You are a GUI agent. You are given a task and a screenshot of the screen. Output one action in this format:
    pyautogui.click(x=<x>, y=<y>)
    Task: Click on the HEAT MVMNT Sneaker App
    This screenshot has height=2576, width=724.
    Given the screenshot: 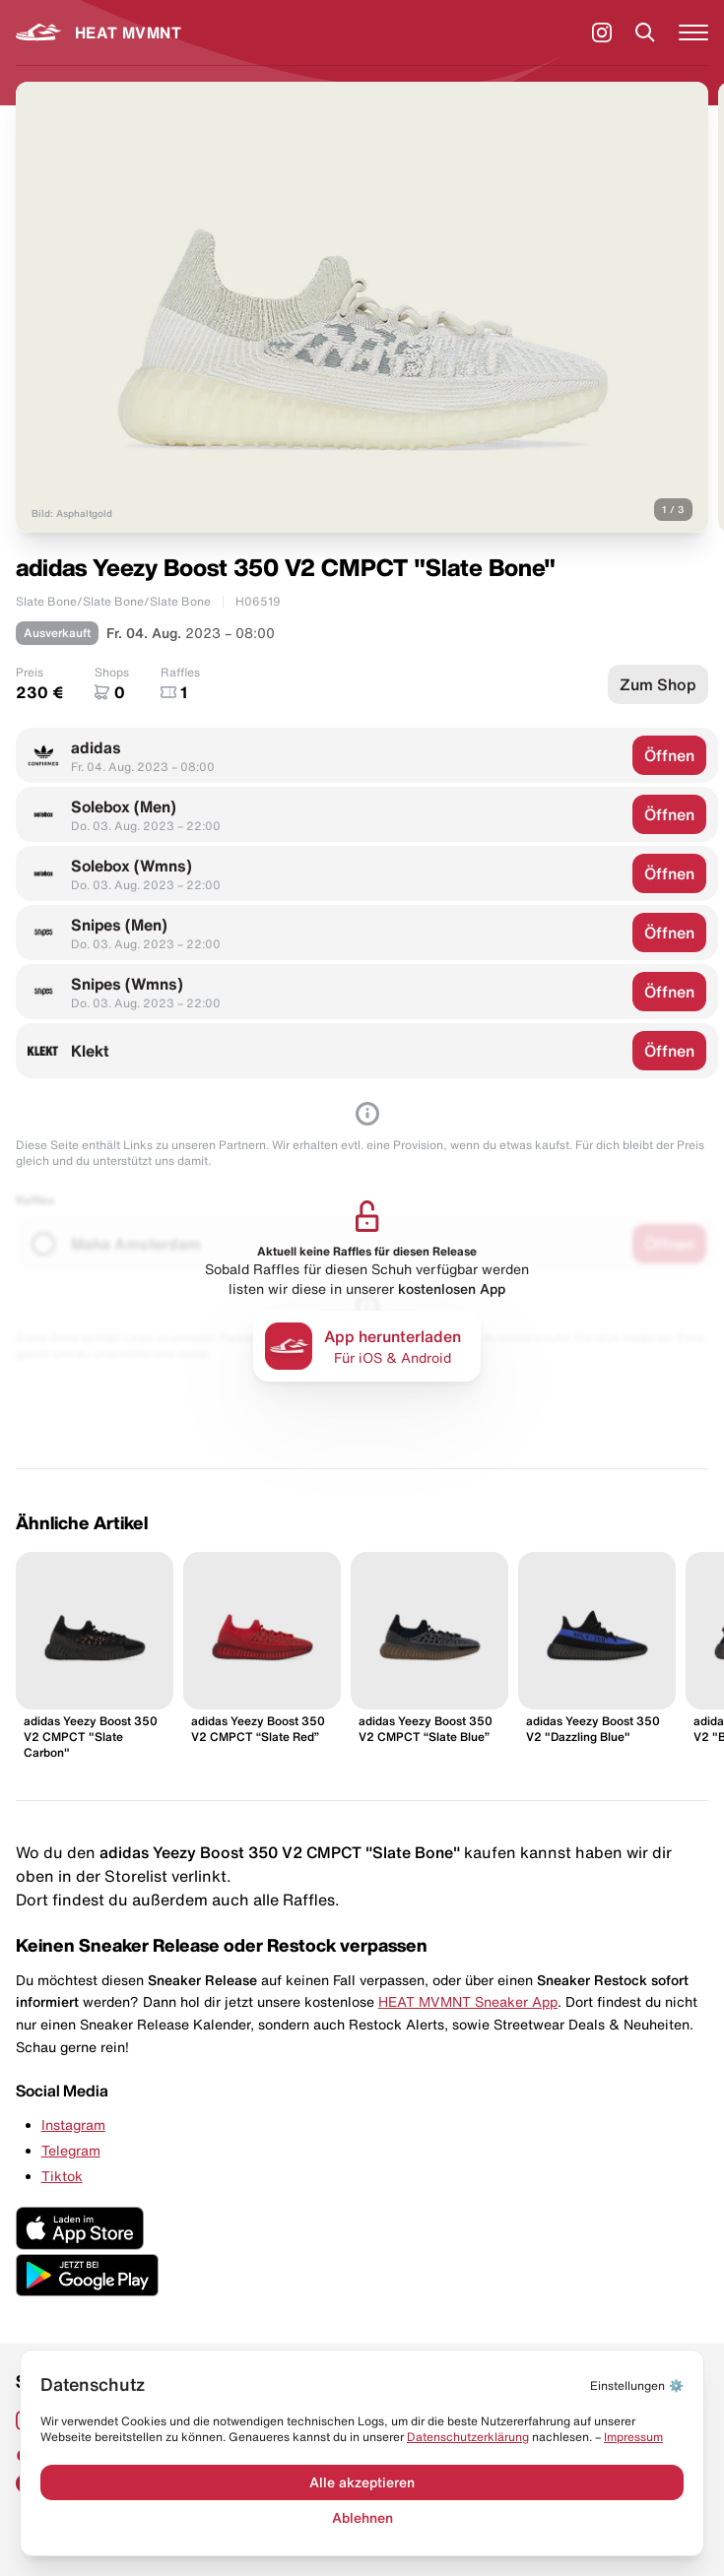 What is the action you would take?
    pyautogui.click(x=468, y=2002)
    